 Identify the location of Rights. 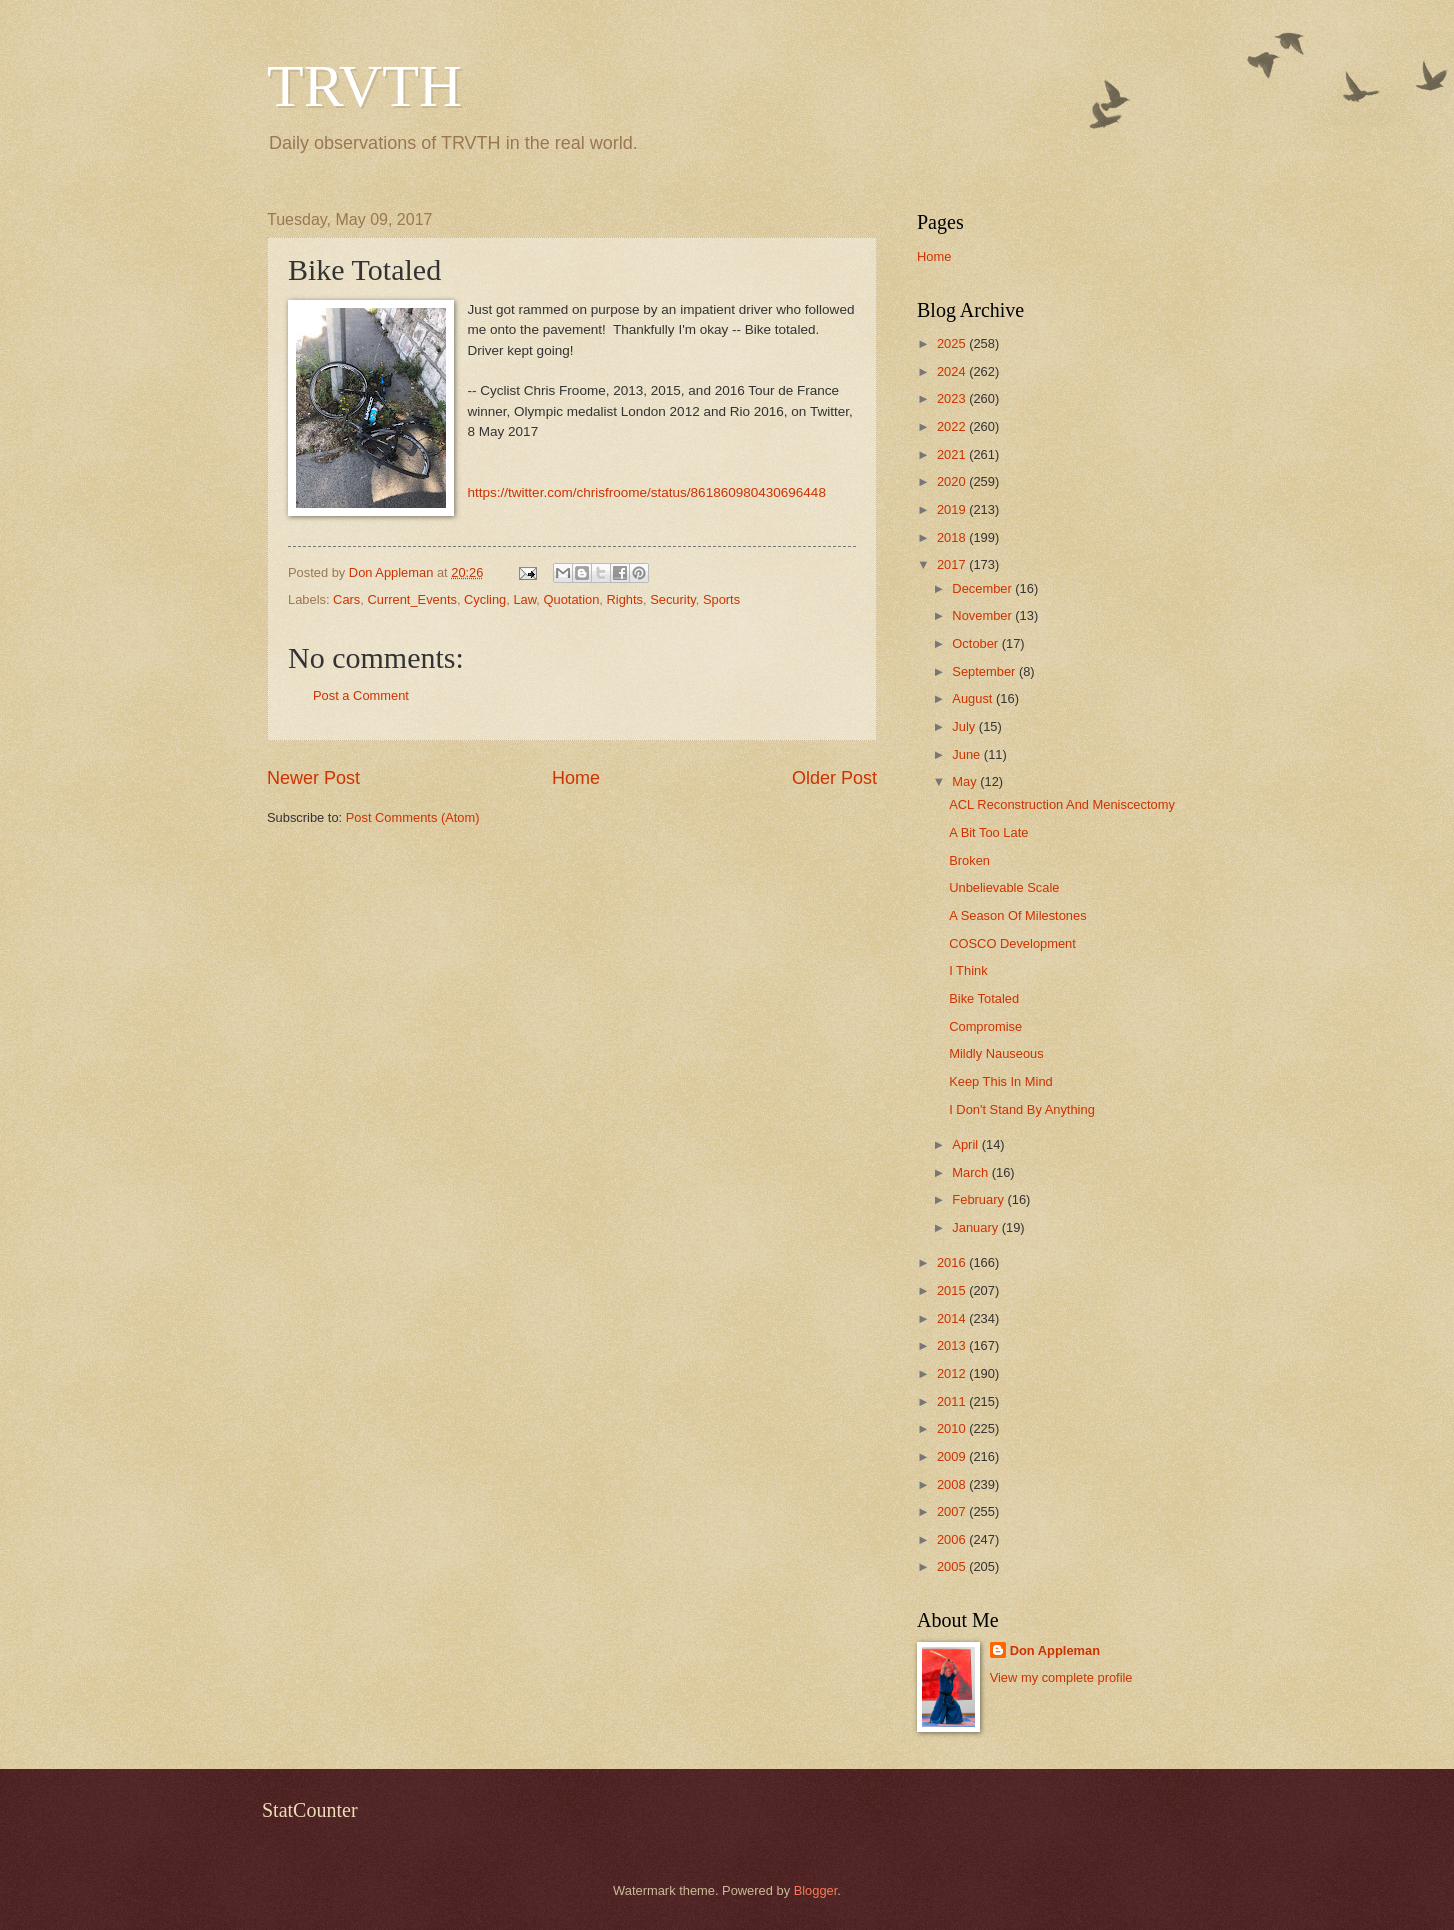
(625, 599).